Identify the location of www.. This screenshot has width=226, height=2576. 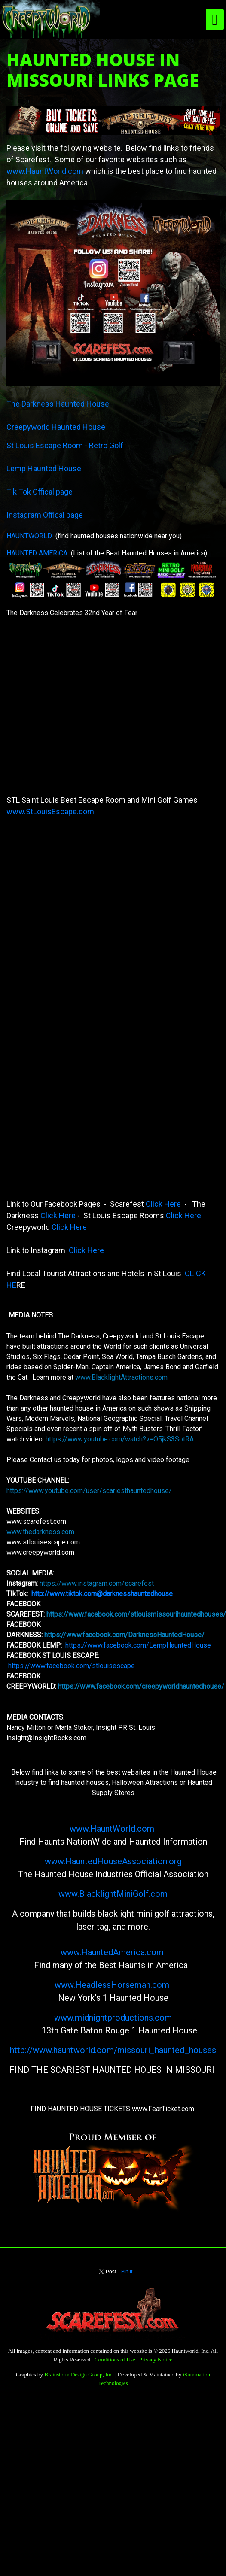
(71, 1952).